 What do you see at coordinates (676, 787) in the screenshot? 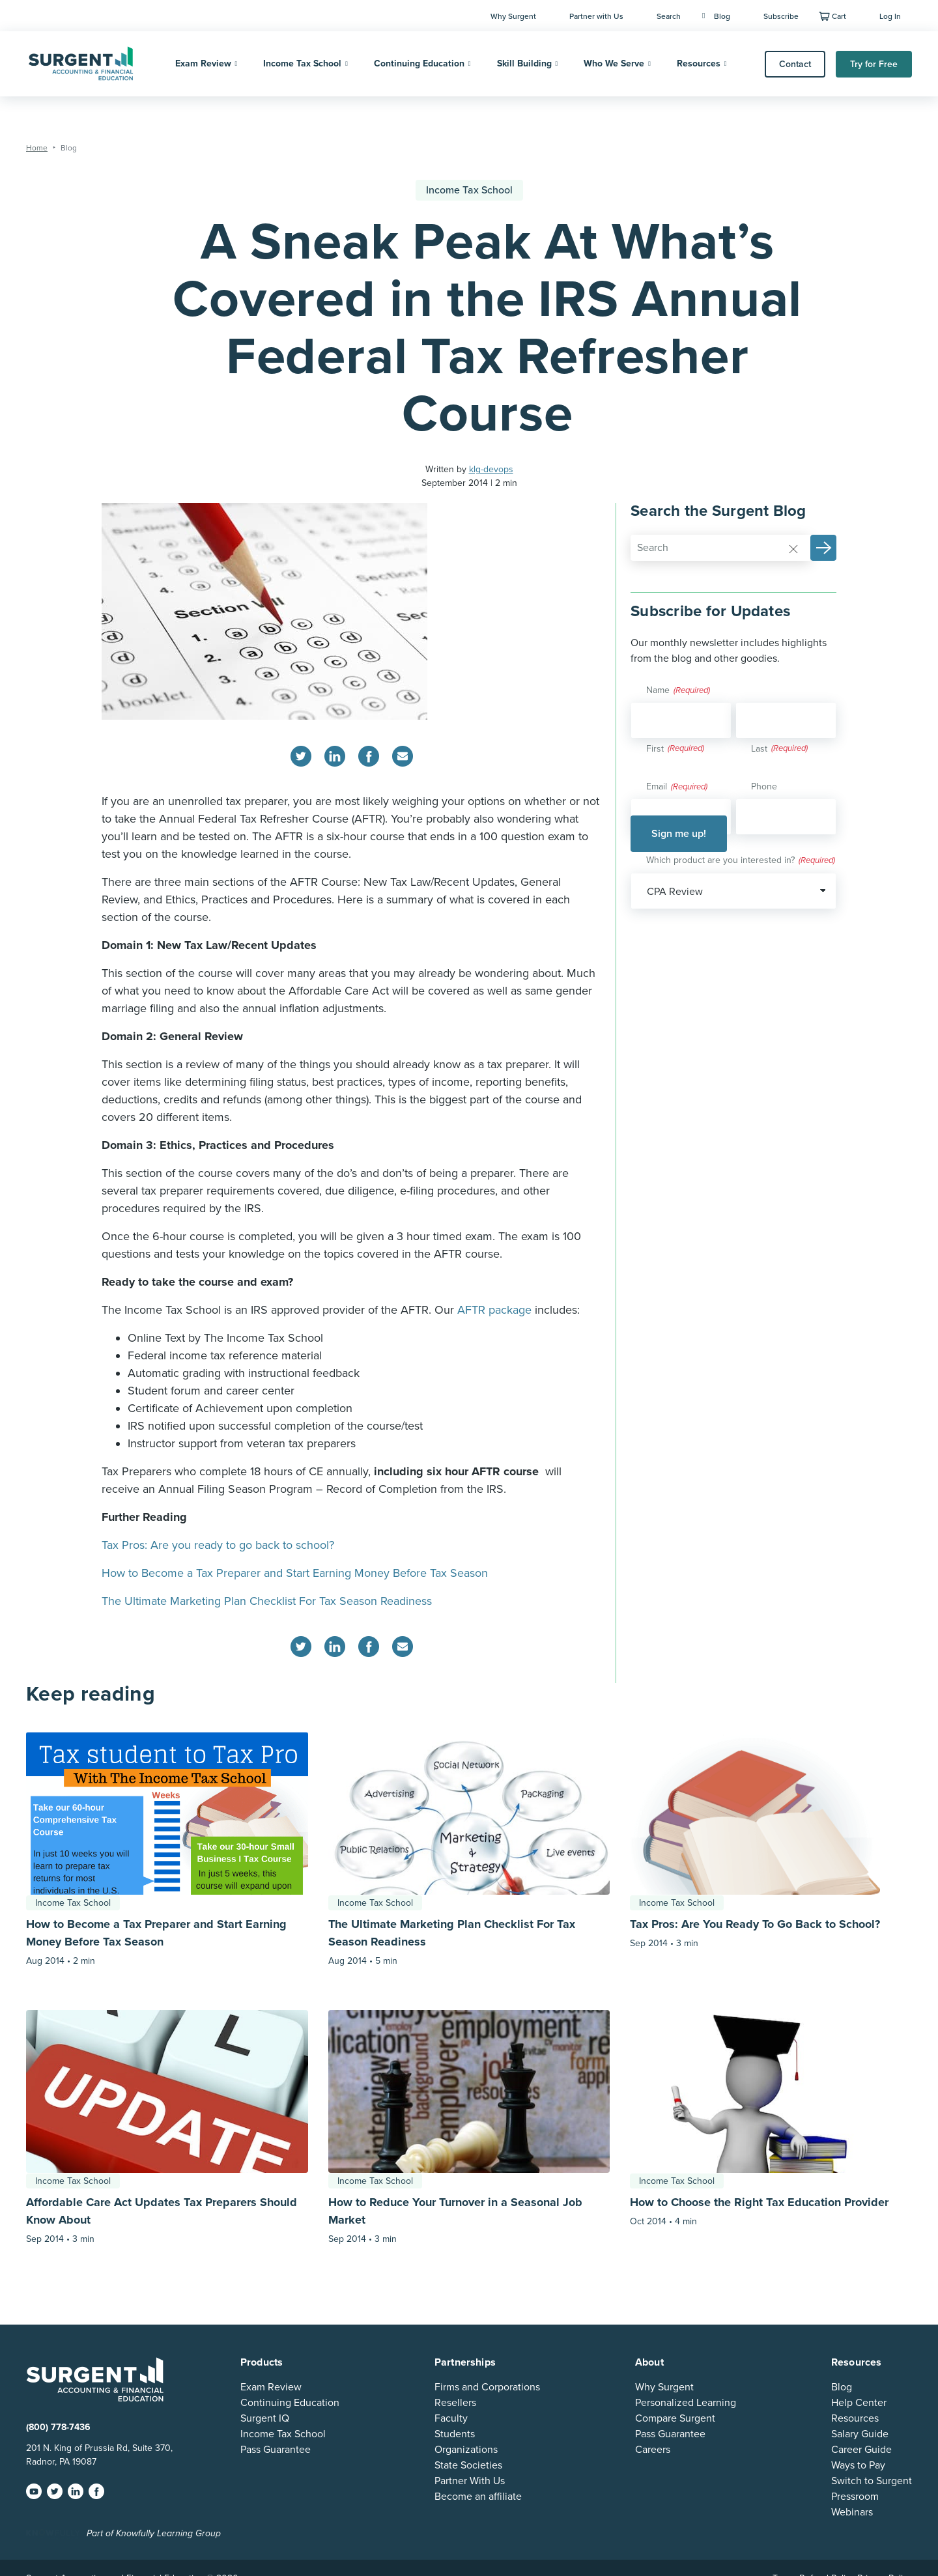
I see `Email` at bounding box center [676, 787].